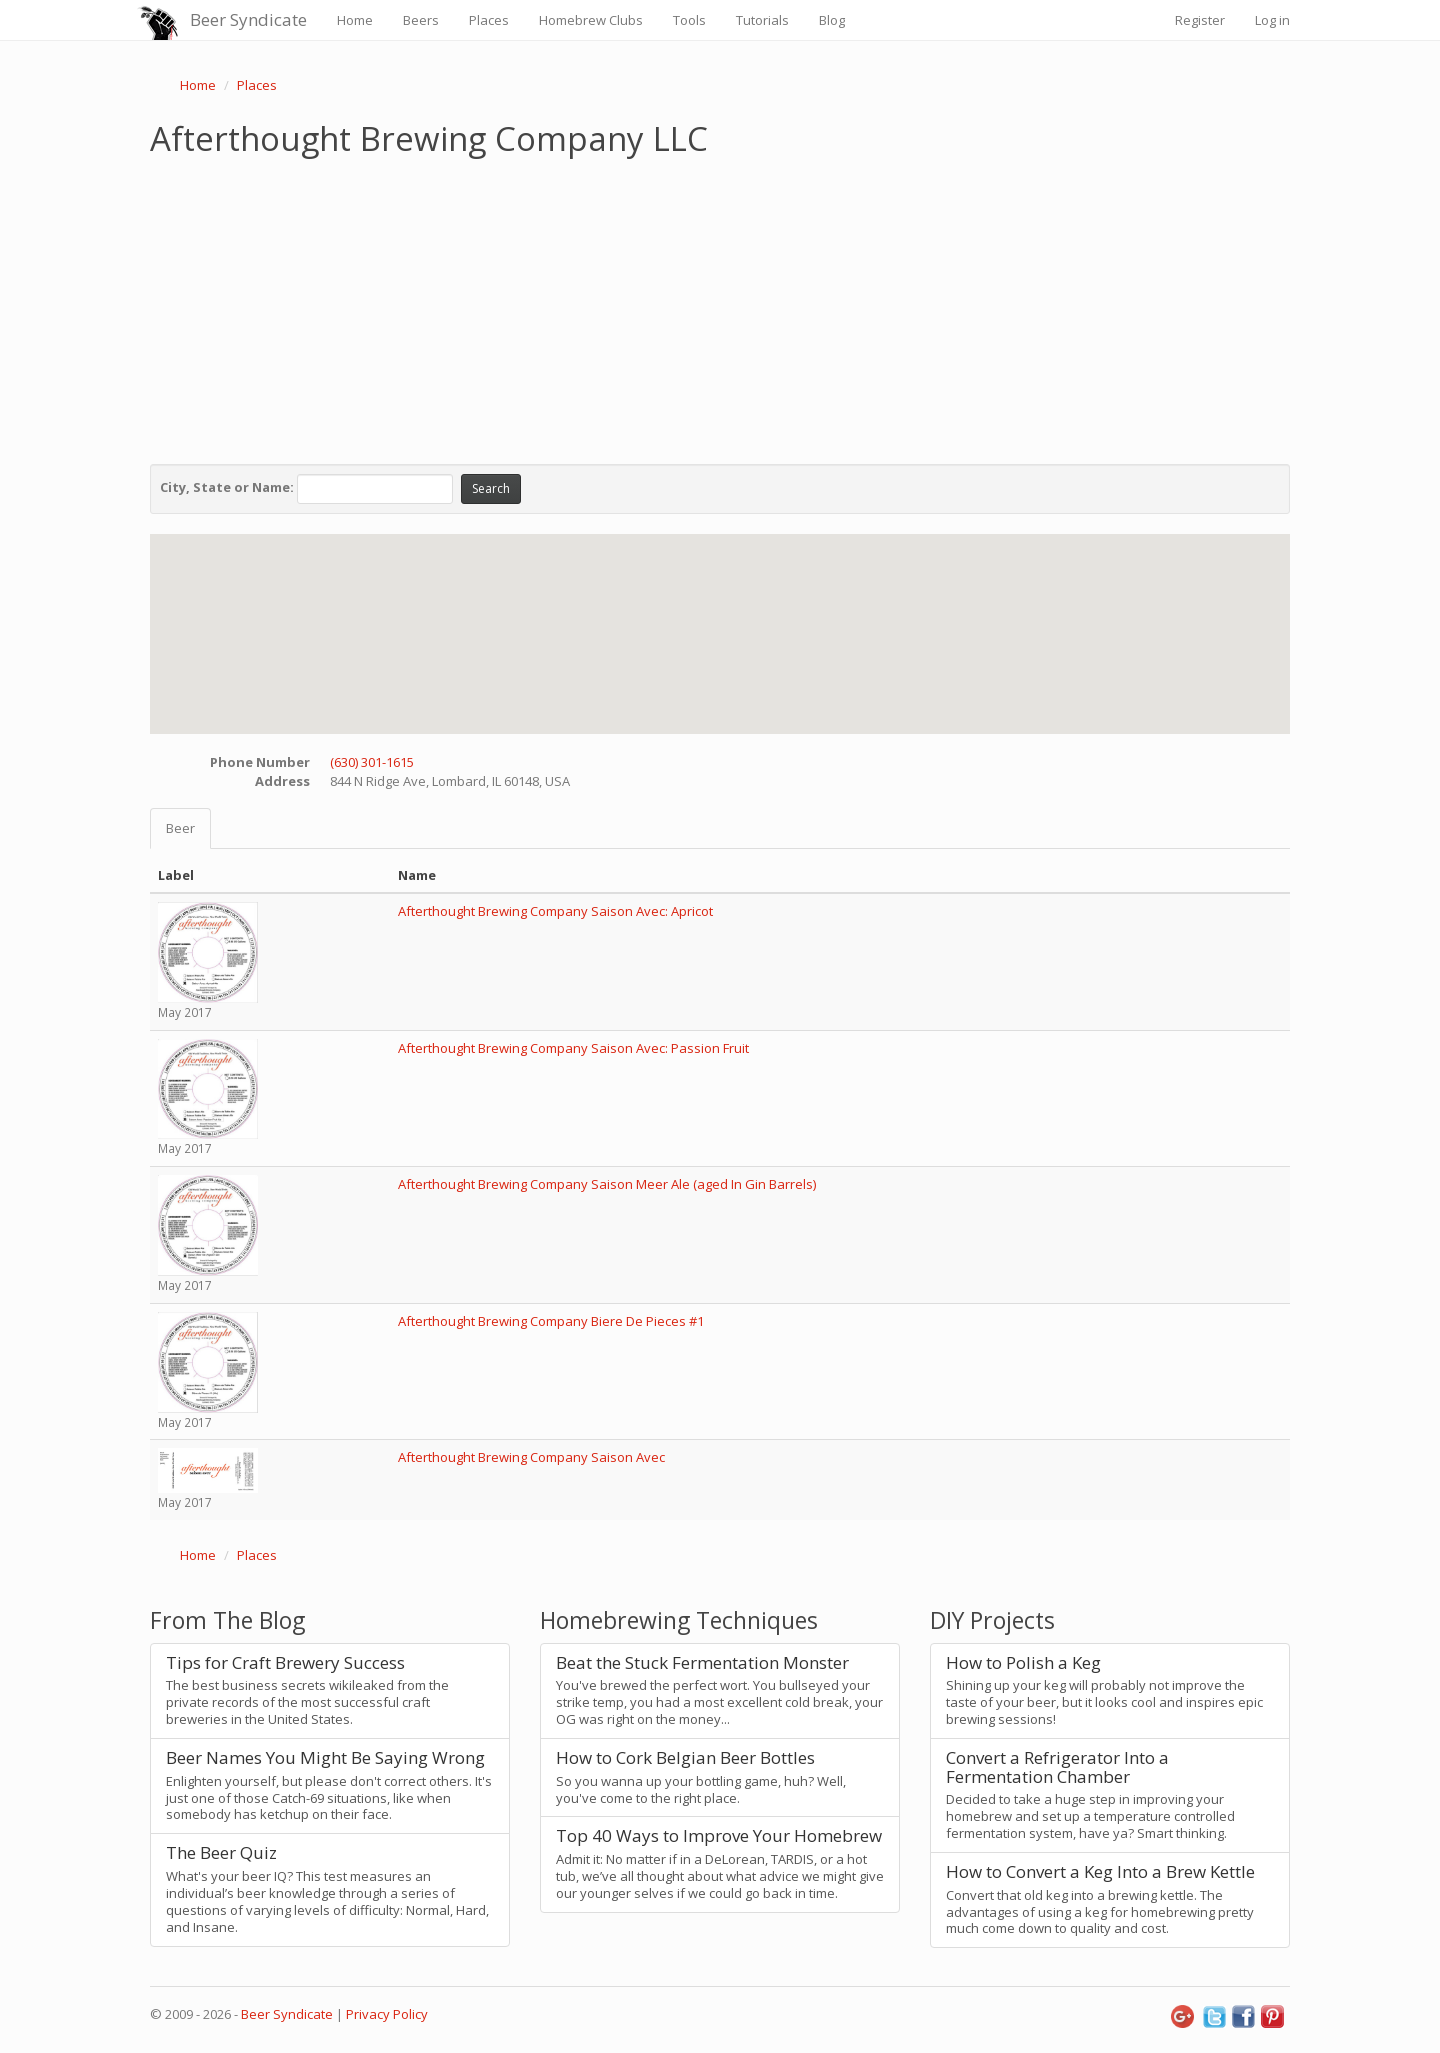  What do you see at coordinates (372, 762) in the screenshot?
I see `(630) 301-1615` at bounding box center [372, 762].